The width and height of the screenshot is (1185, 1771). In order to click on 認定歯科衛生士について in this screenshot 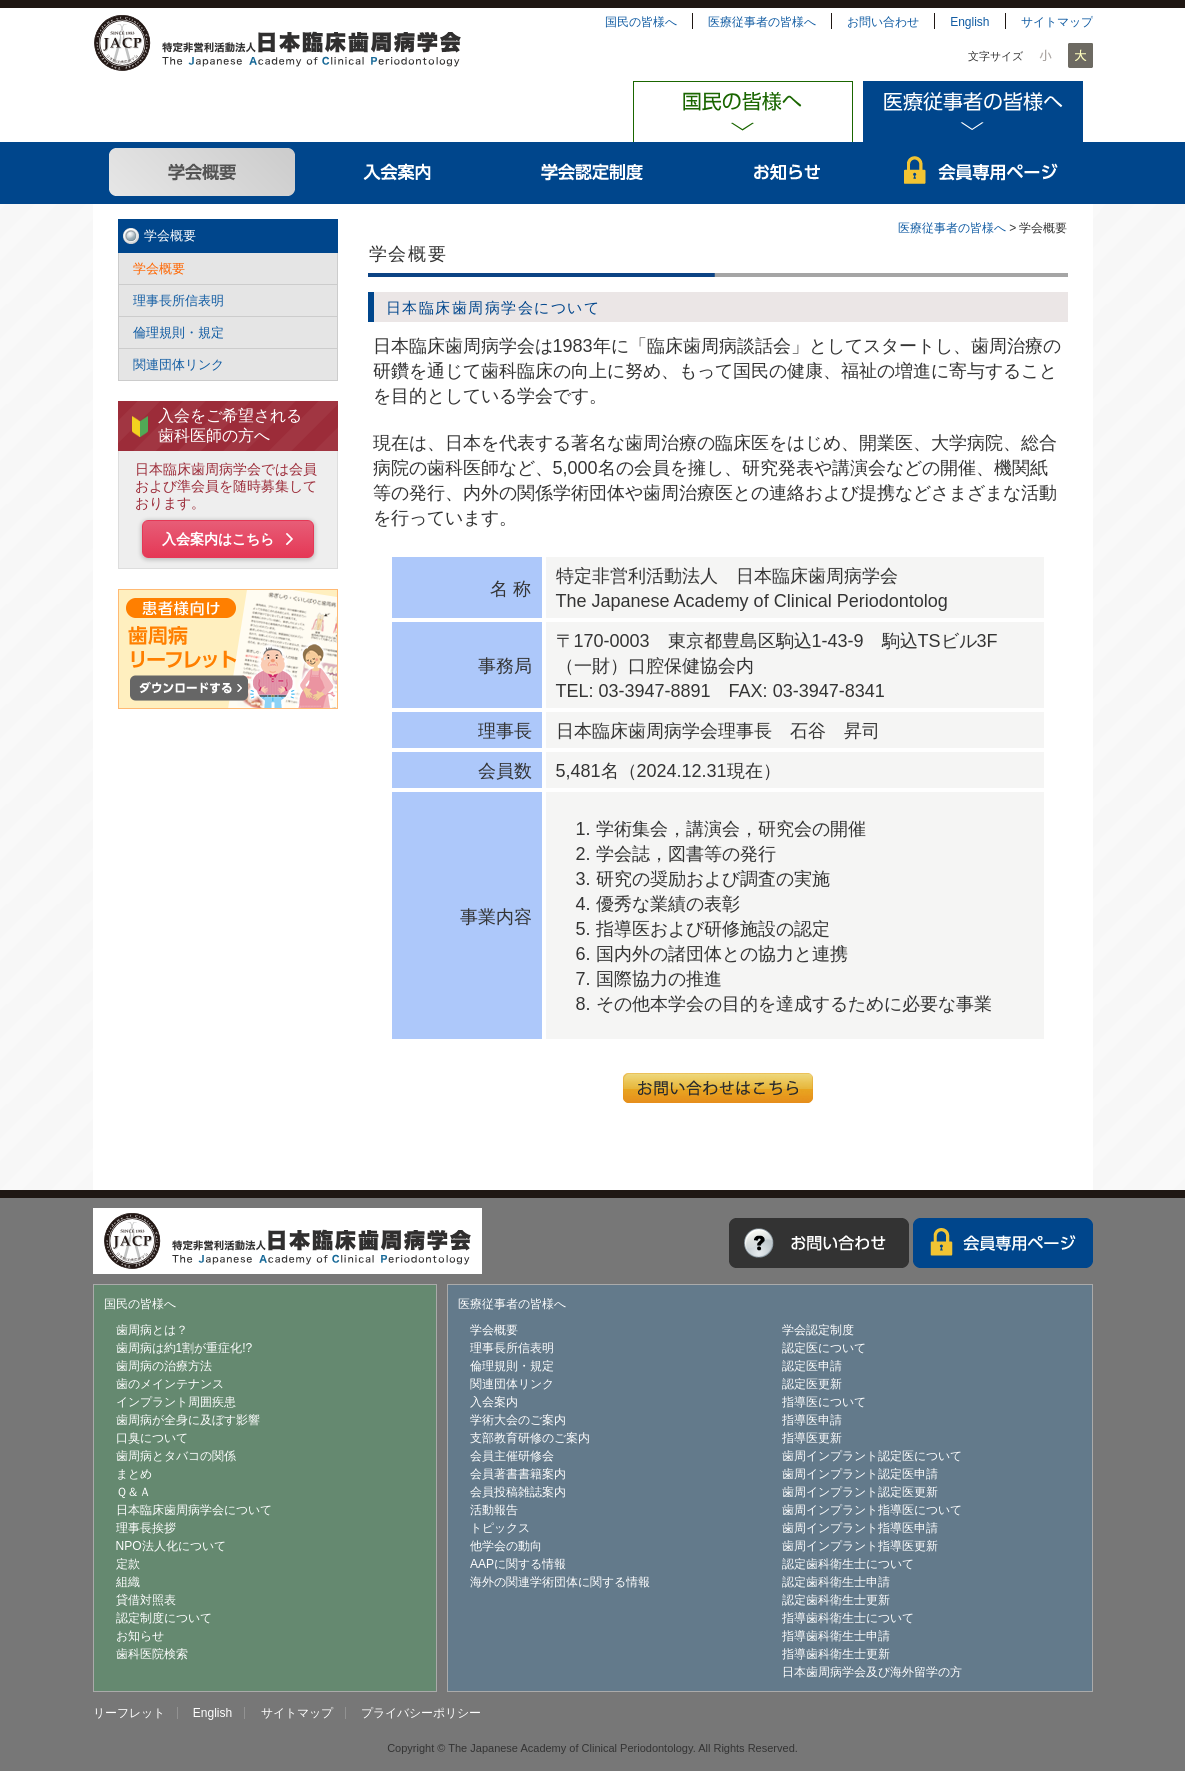, I will do `click(848, 1564)`.